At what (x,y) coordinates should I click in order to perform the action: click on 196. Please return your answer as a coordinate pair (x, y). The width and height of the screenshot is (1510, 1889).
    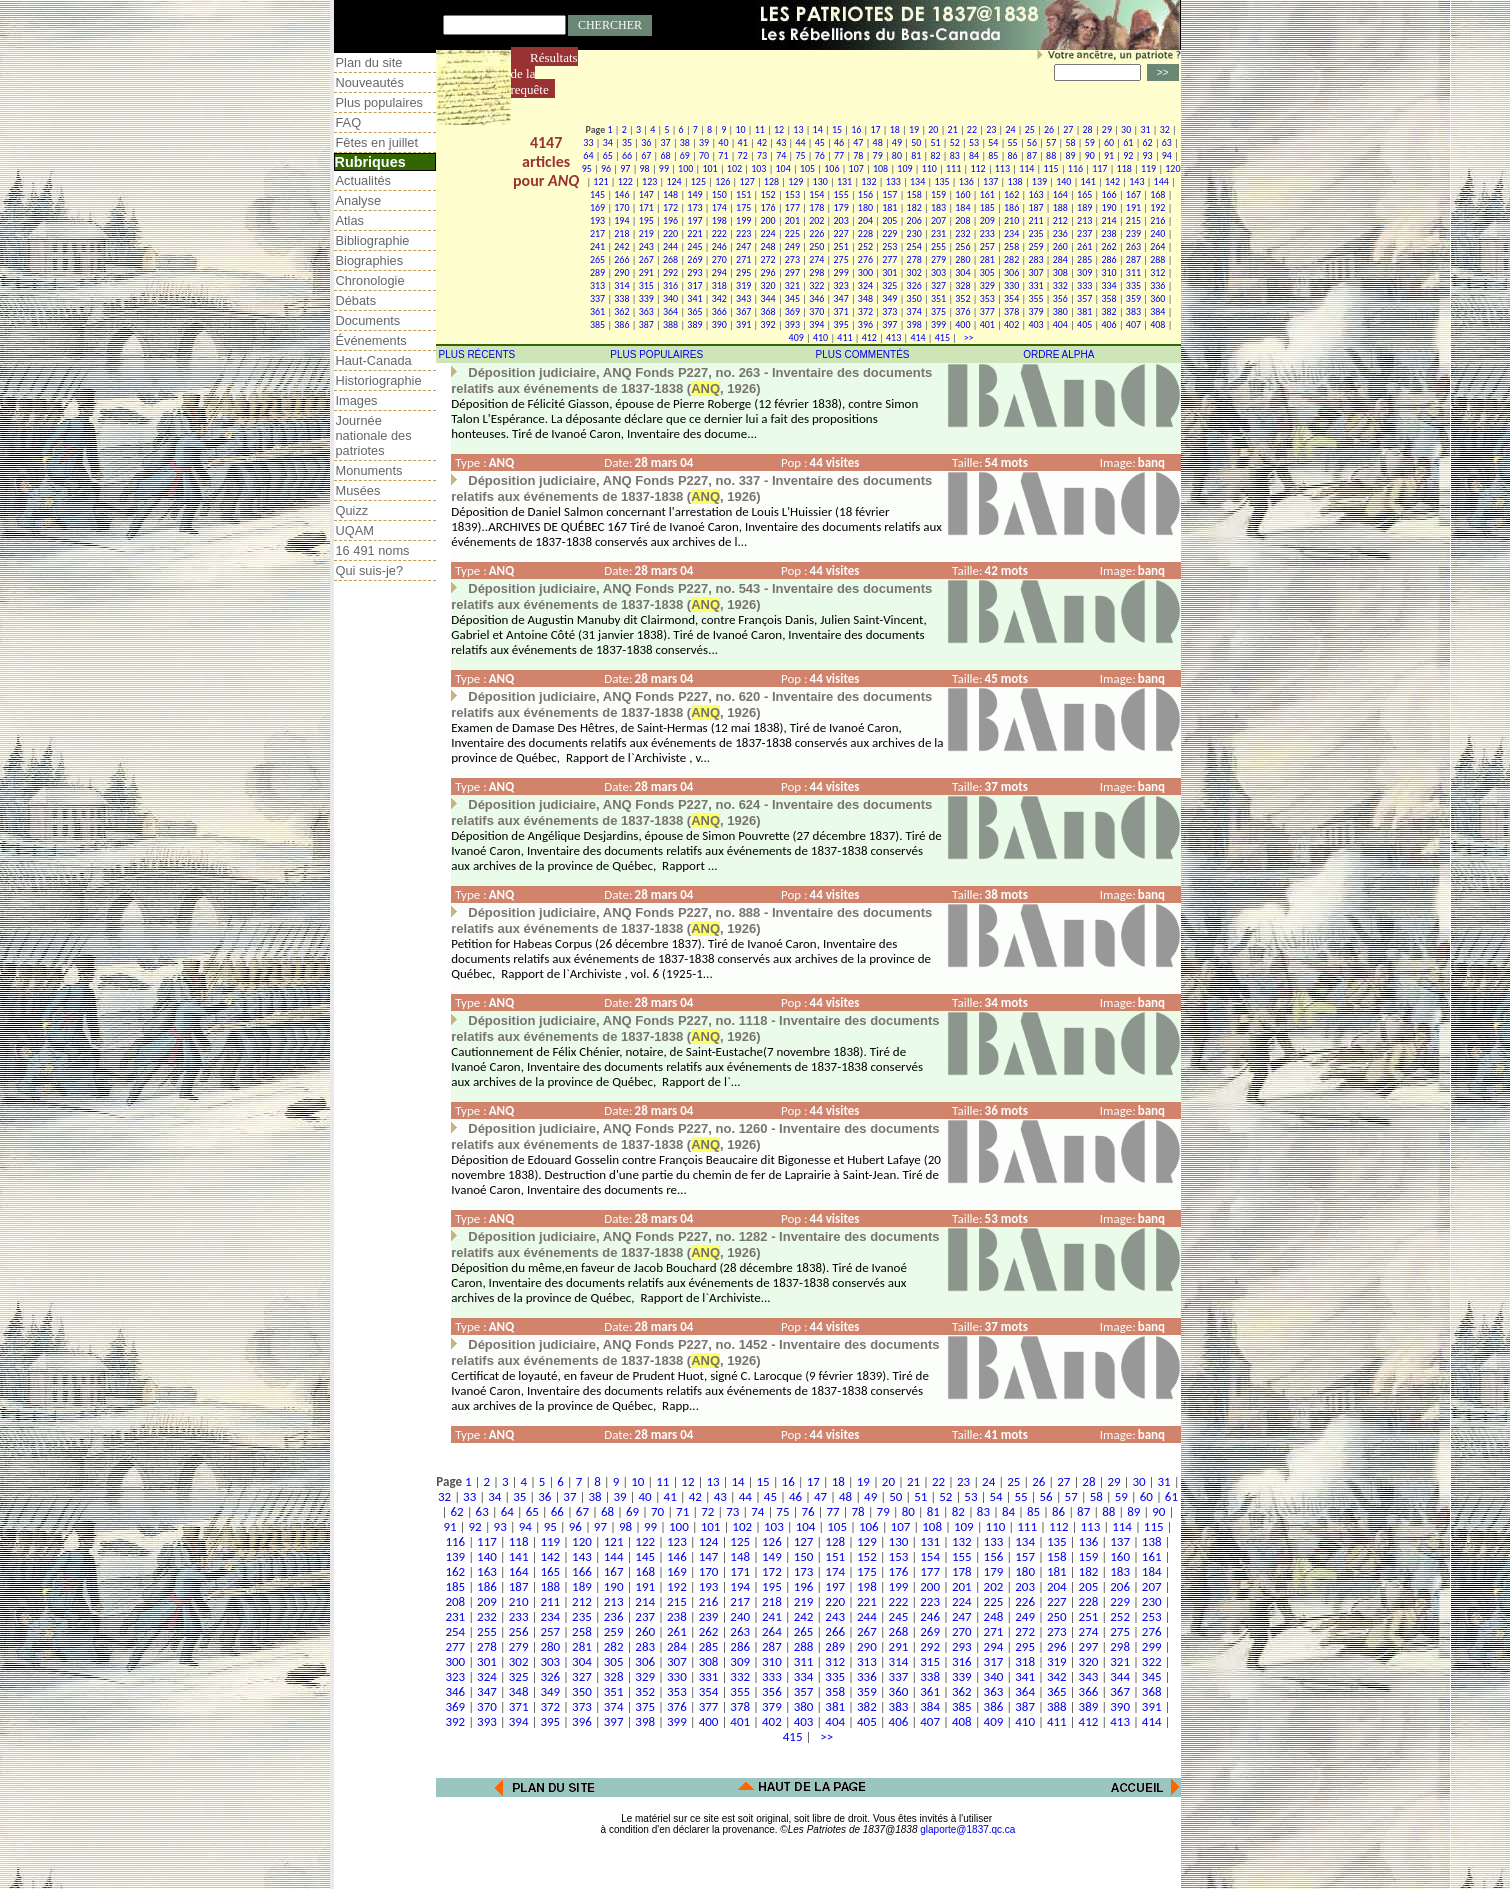
    Looking at the image, I should click on (670, 220).